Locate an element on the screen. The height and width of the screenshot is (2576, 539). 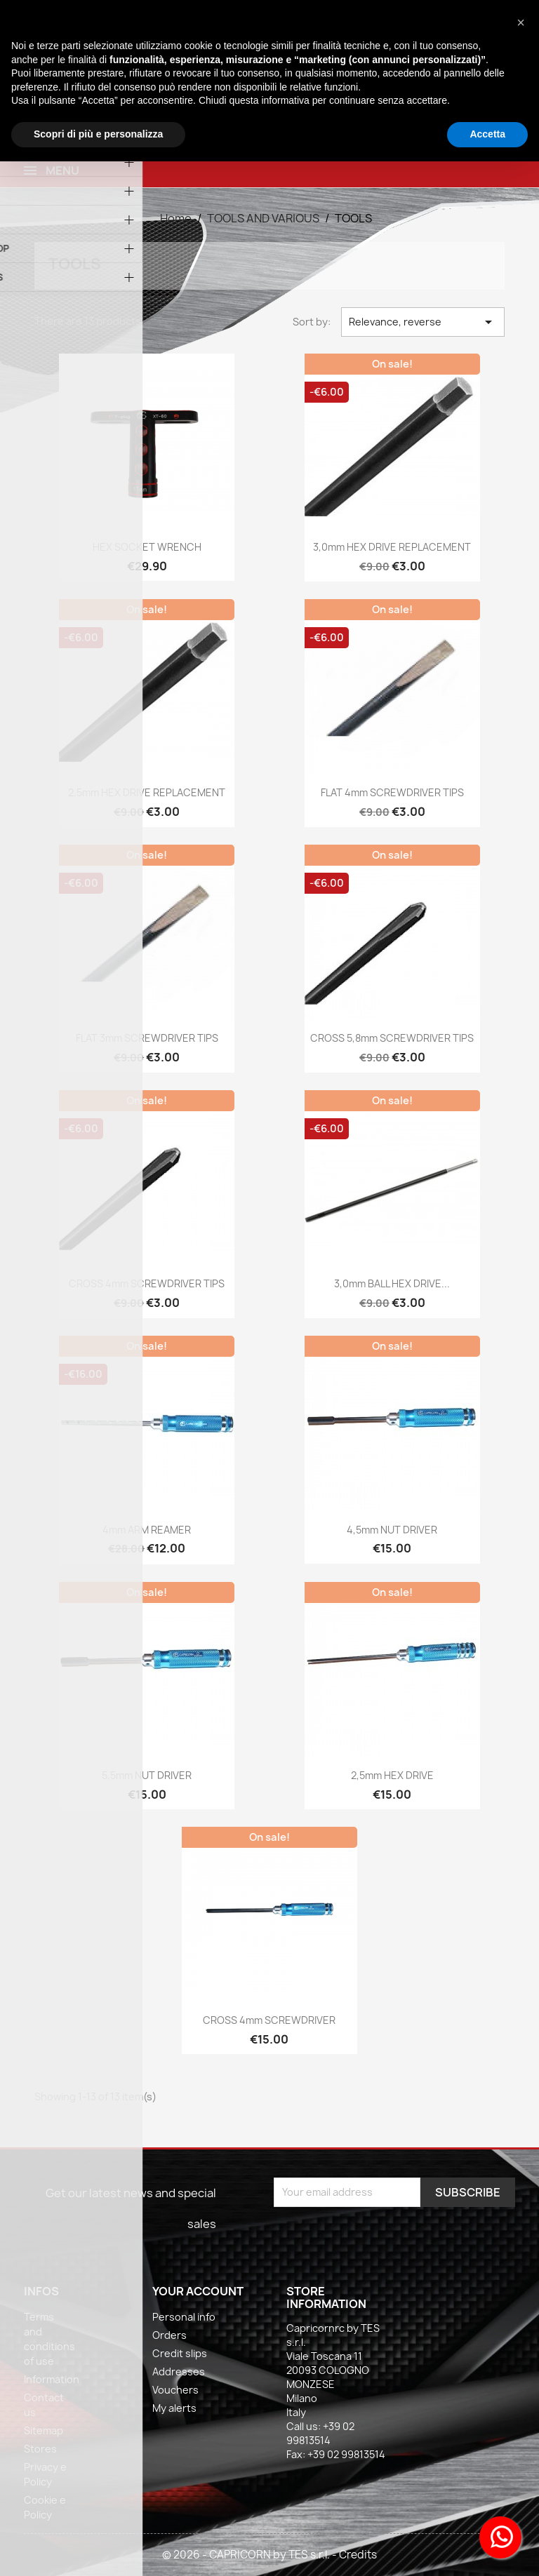
4,5mm NUT DRIVER is located at coordinates (392, 1529).